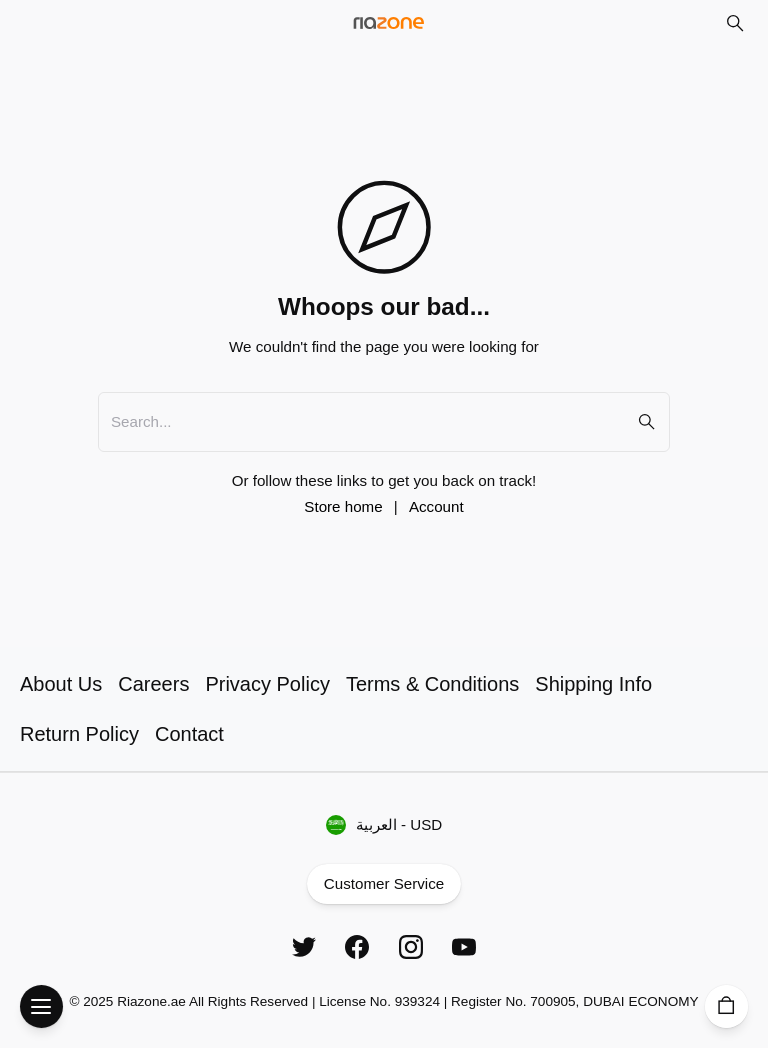 The height and width of the screenshot is (1048, 768). Describe the element at coordinates (93, 37) in the screenshot. I see `Skip to main content` at that location.